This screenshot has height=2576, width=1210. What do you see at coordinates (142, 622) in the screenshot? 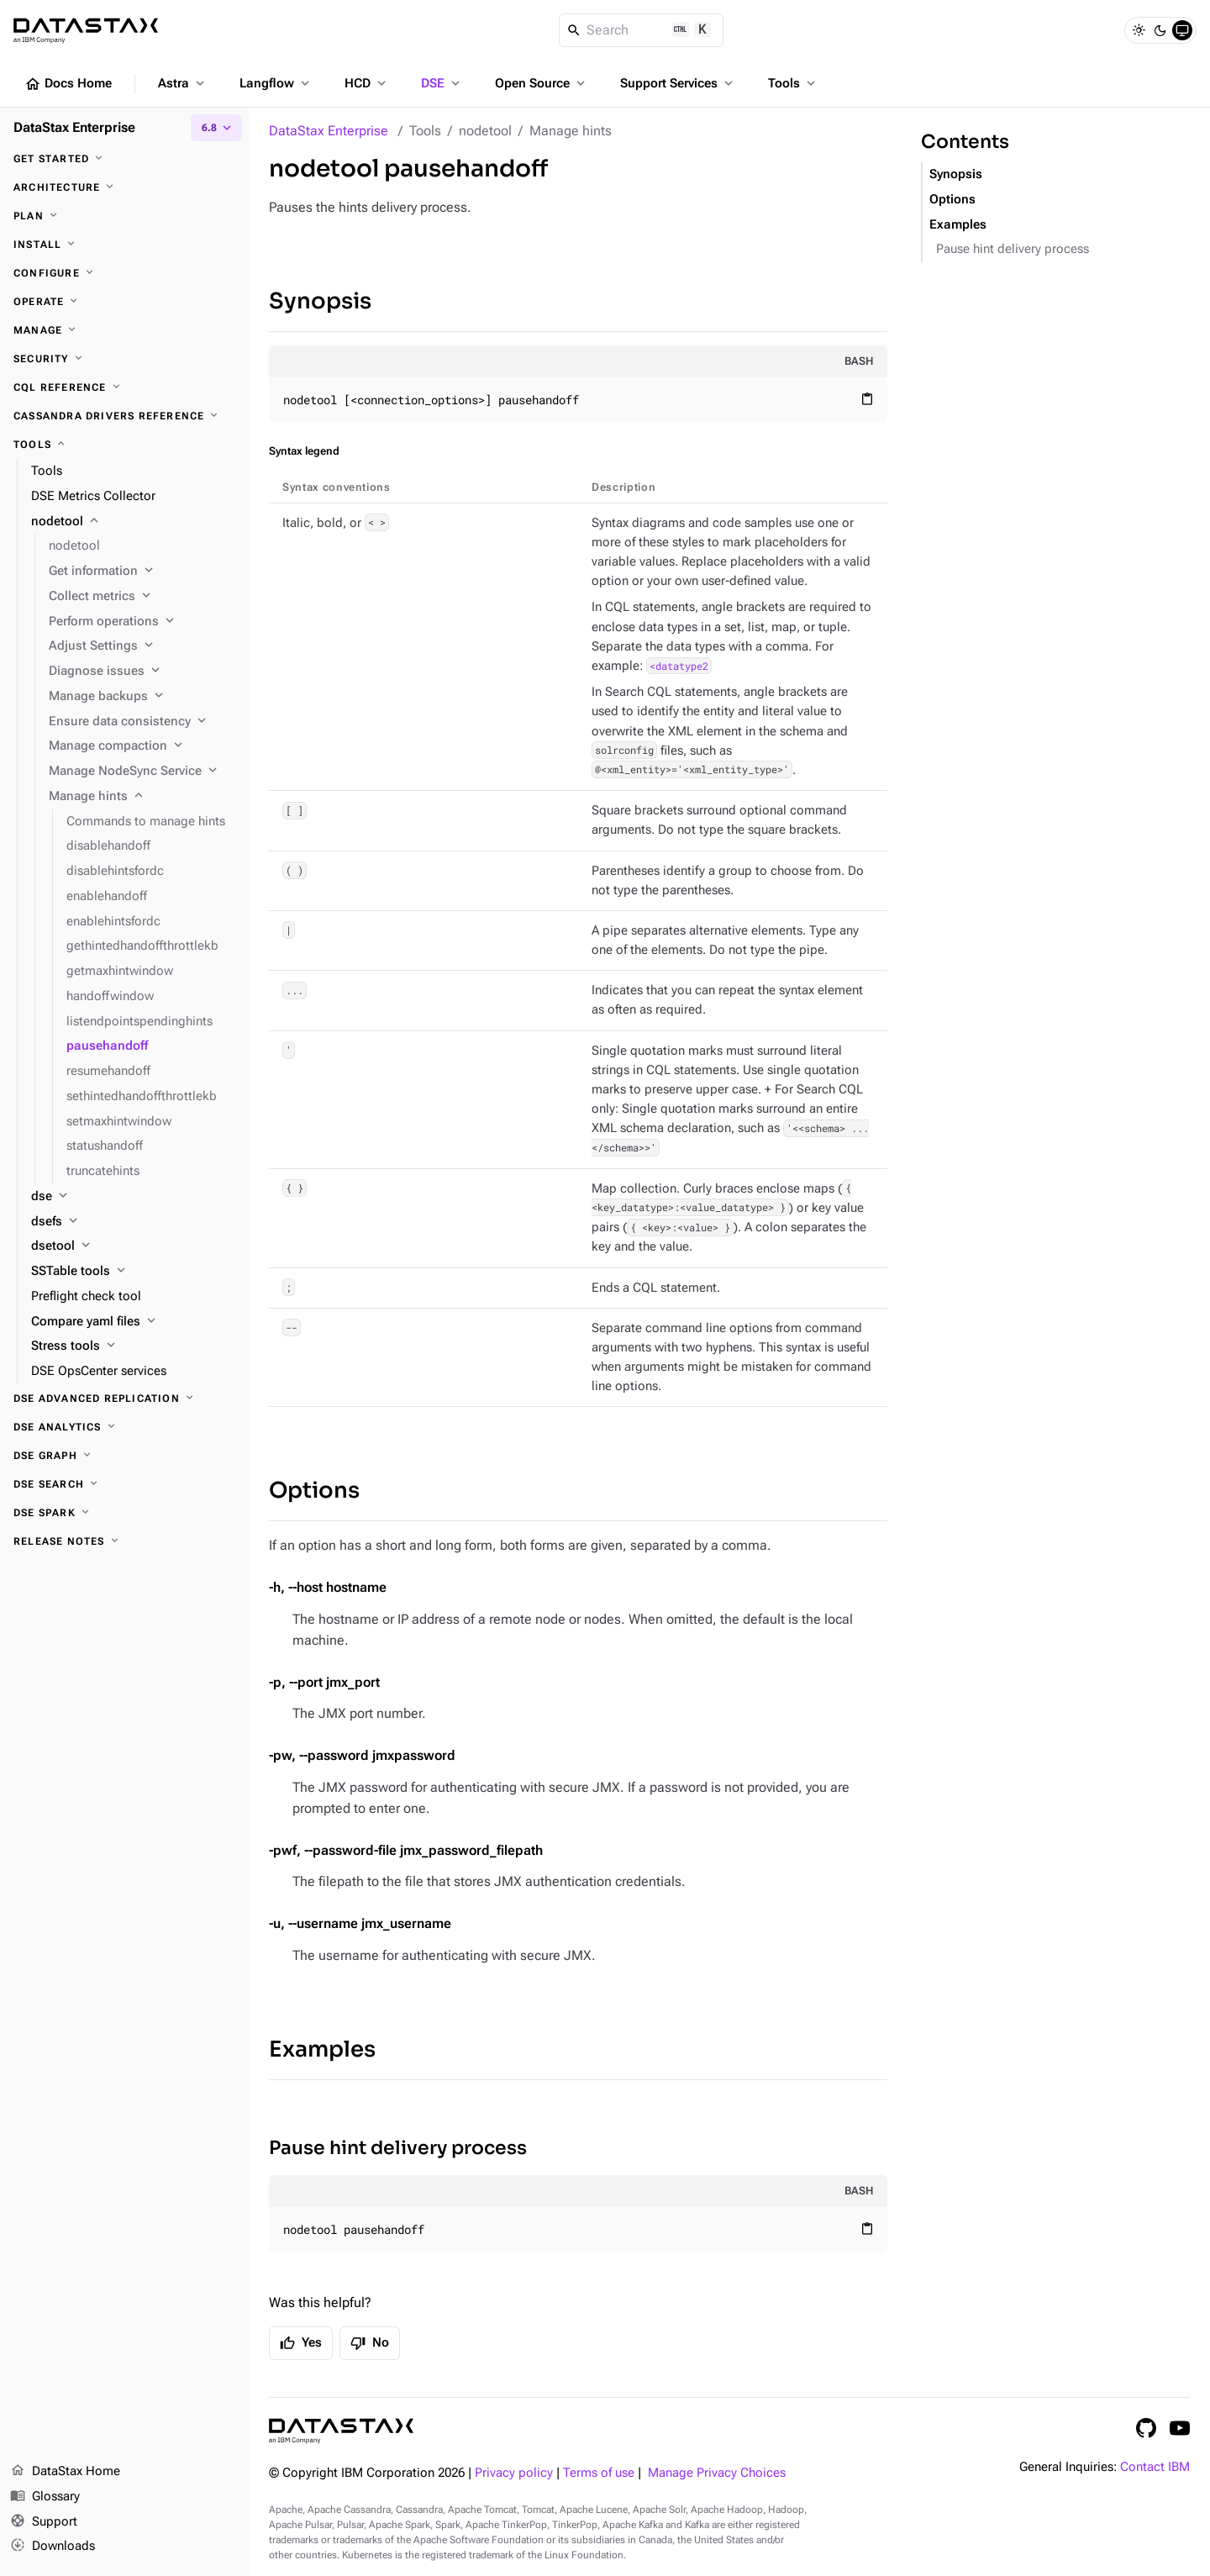
I see `[Perform operations]` at bounding box center [142, 622].